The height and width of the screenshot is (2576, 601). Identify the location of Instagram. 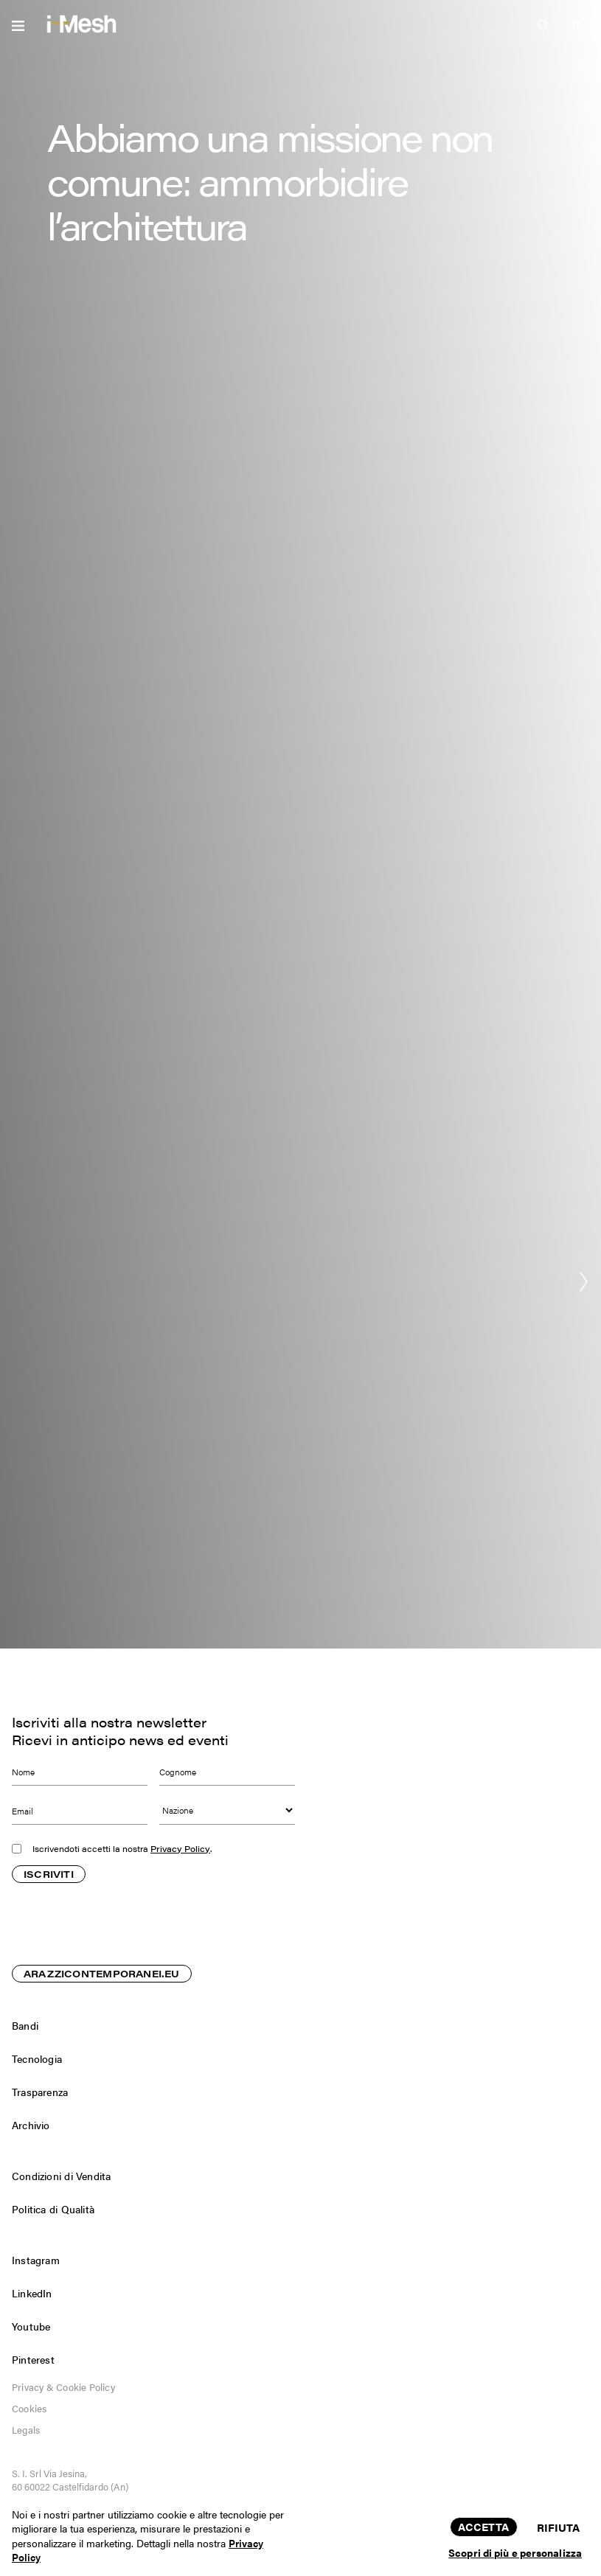
(36, 2259).